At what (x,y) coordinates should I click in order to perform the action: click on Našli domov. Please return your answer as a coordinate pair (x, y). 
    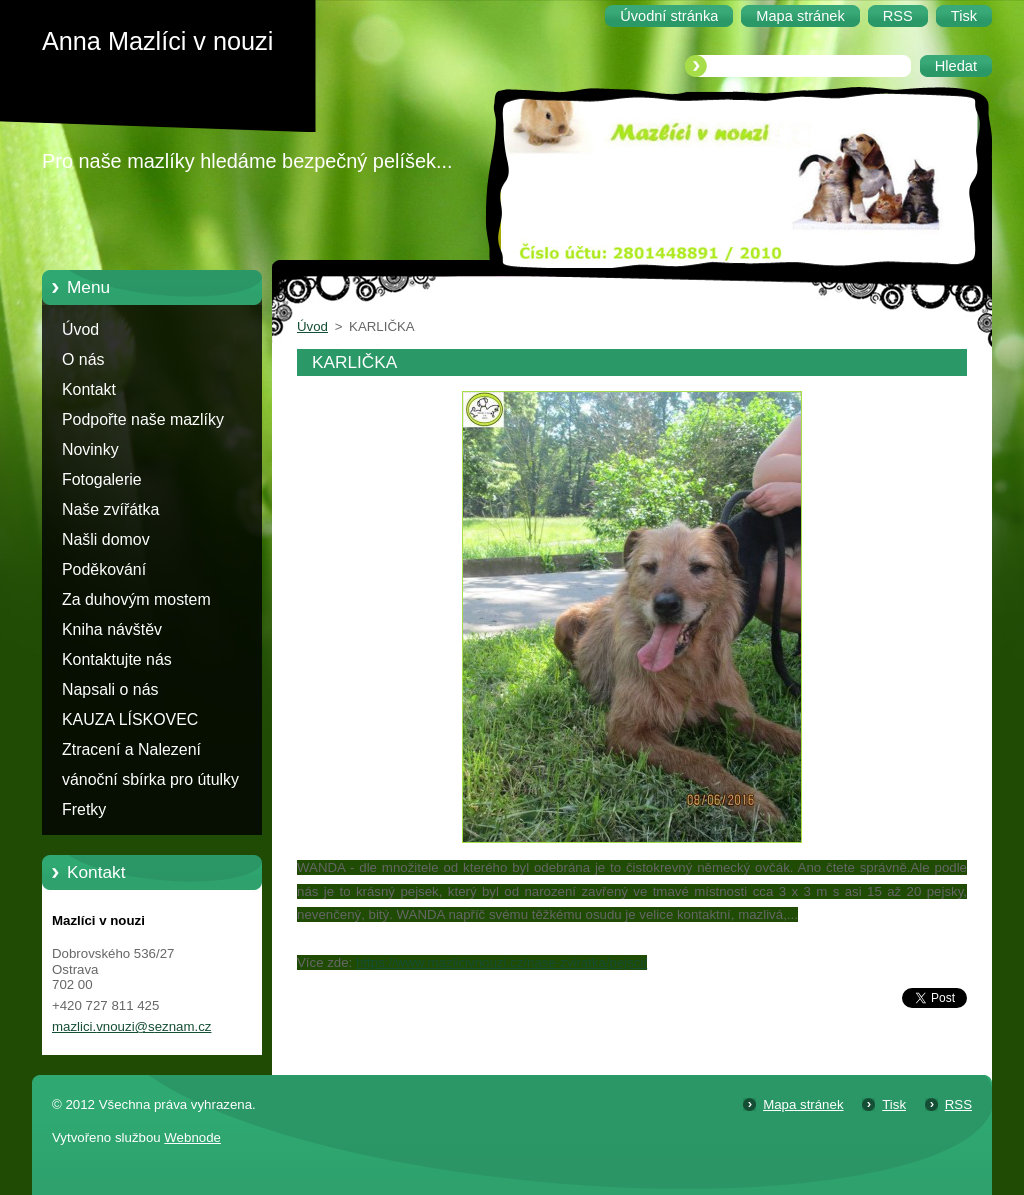
    Looking at the image, I should click on (106, 539).